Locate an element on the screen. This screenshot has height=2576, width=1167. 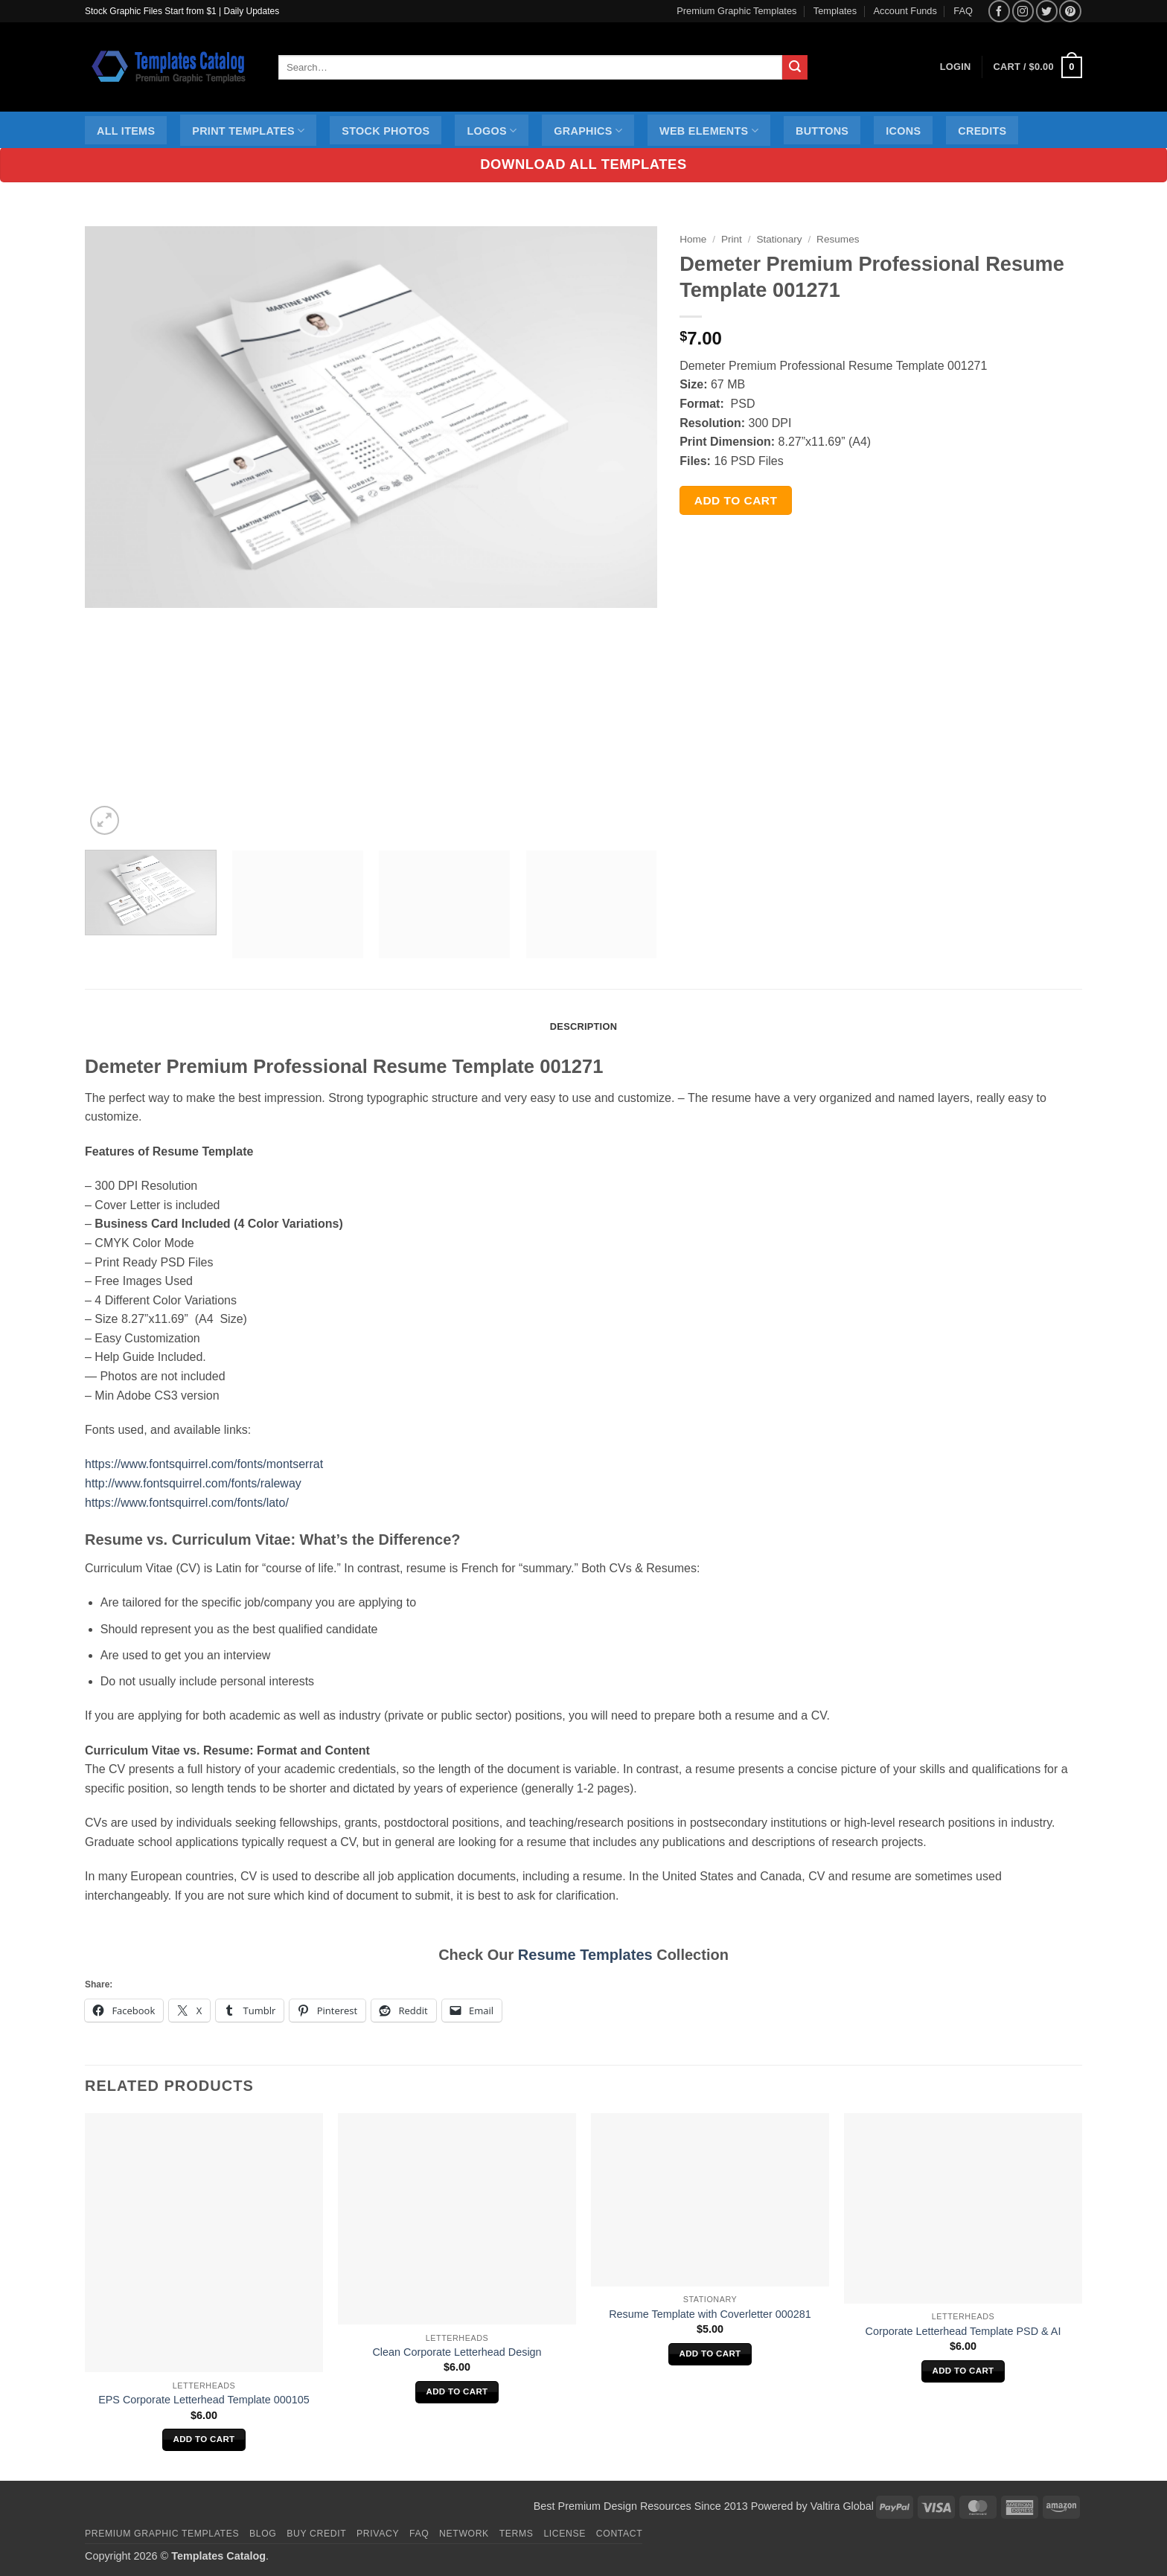
Add to cart is located at coordinates (736, 500).